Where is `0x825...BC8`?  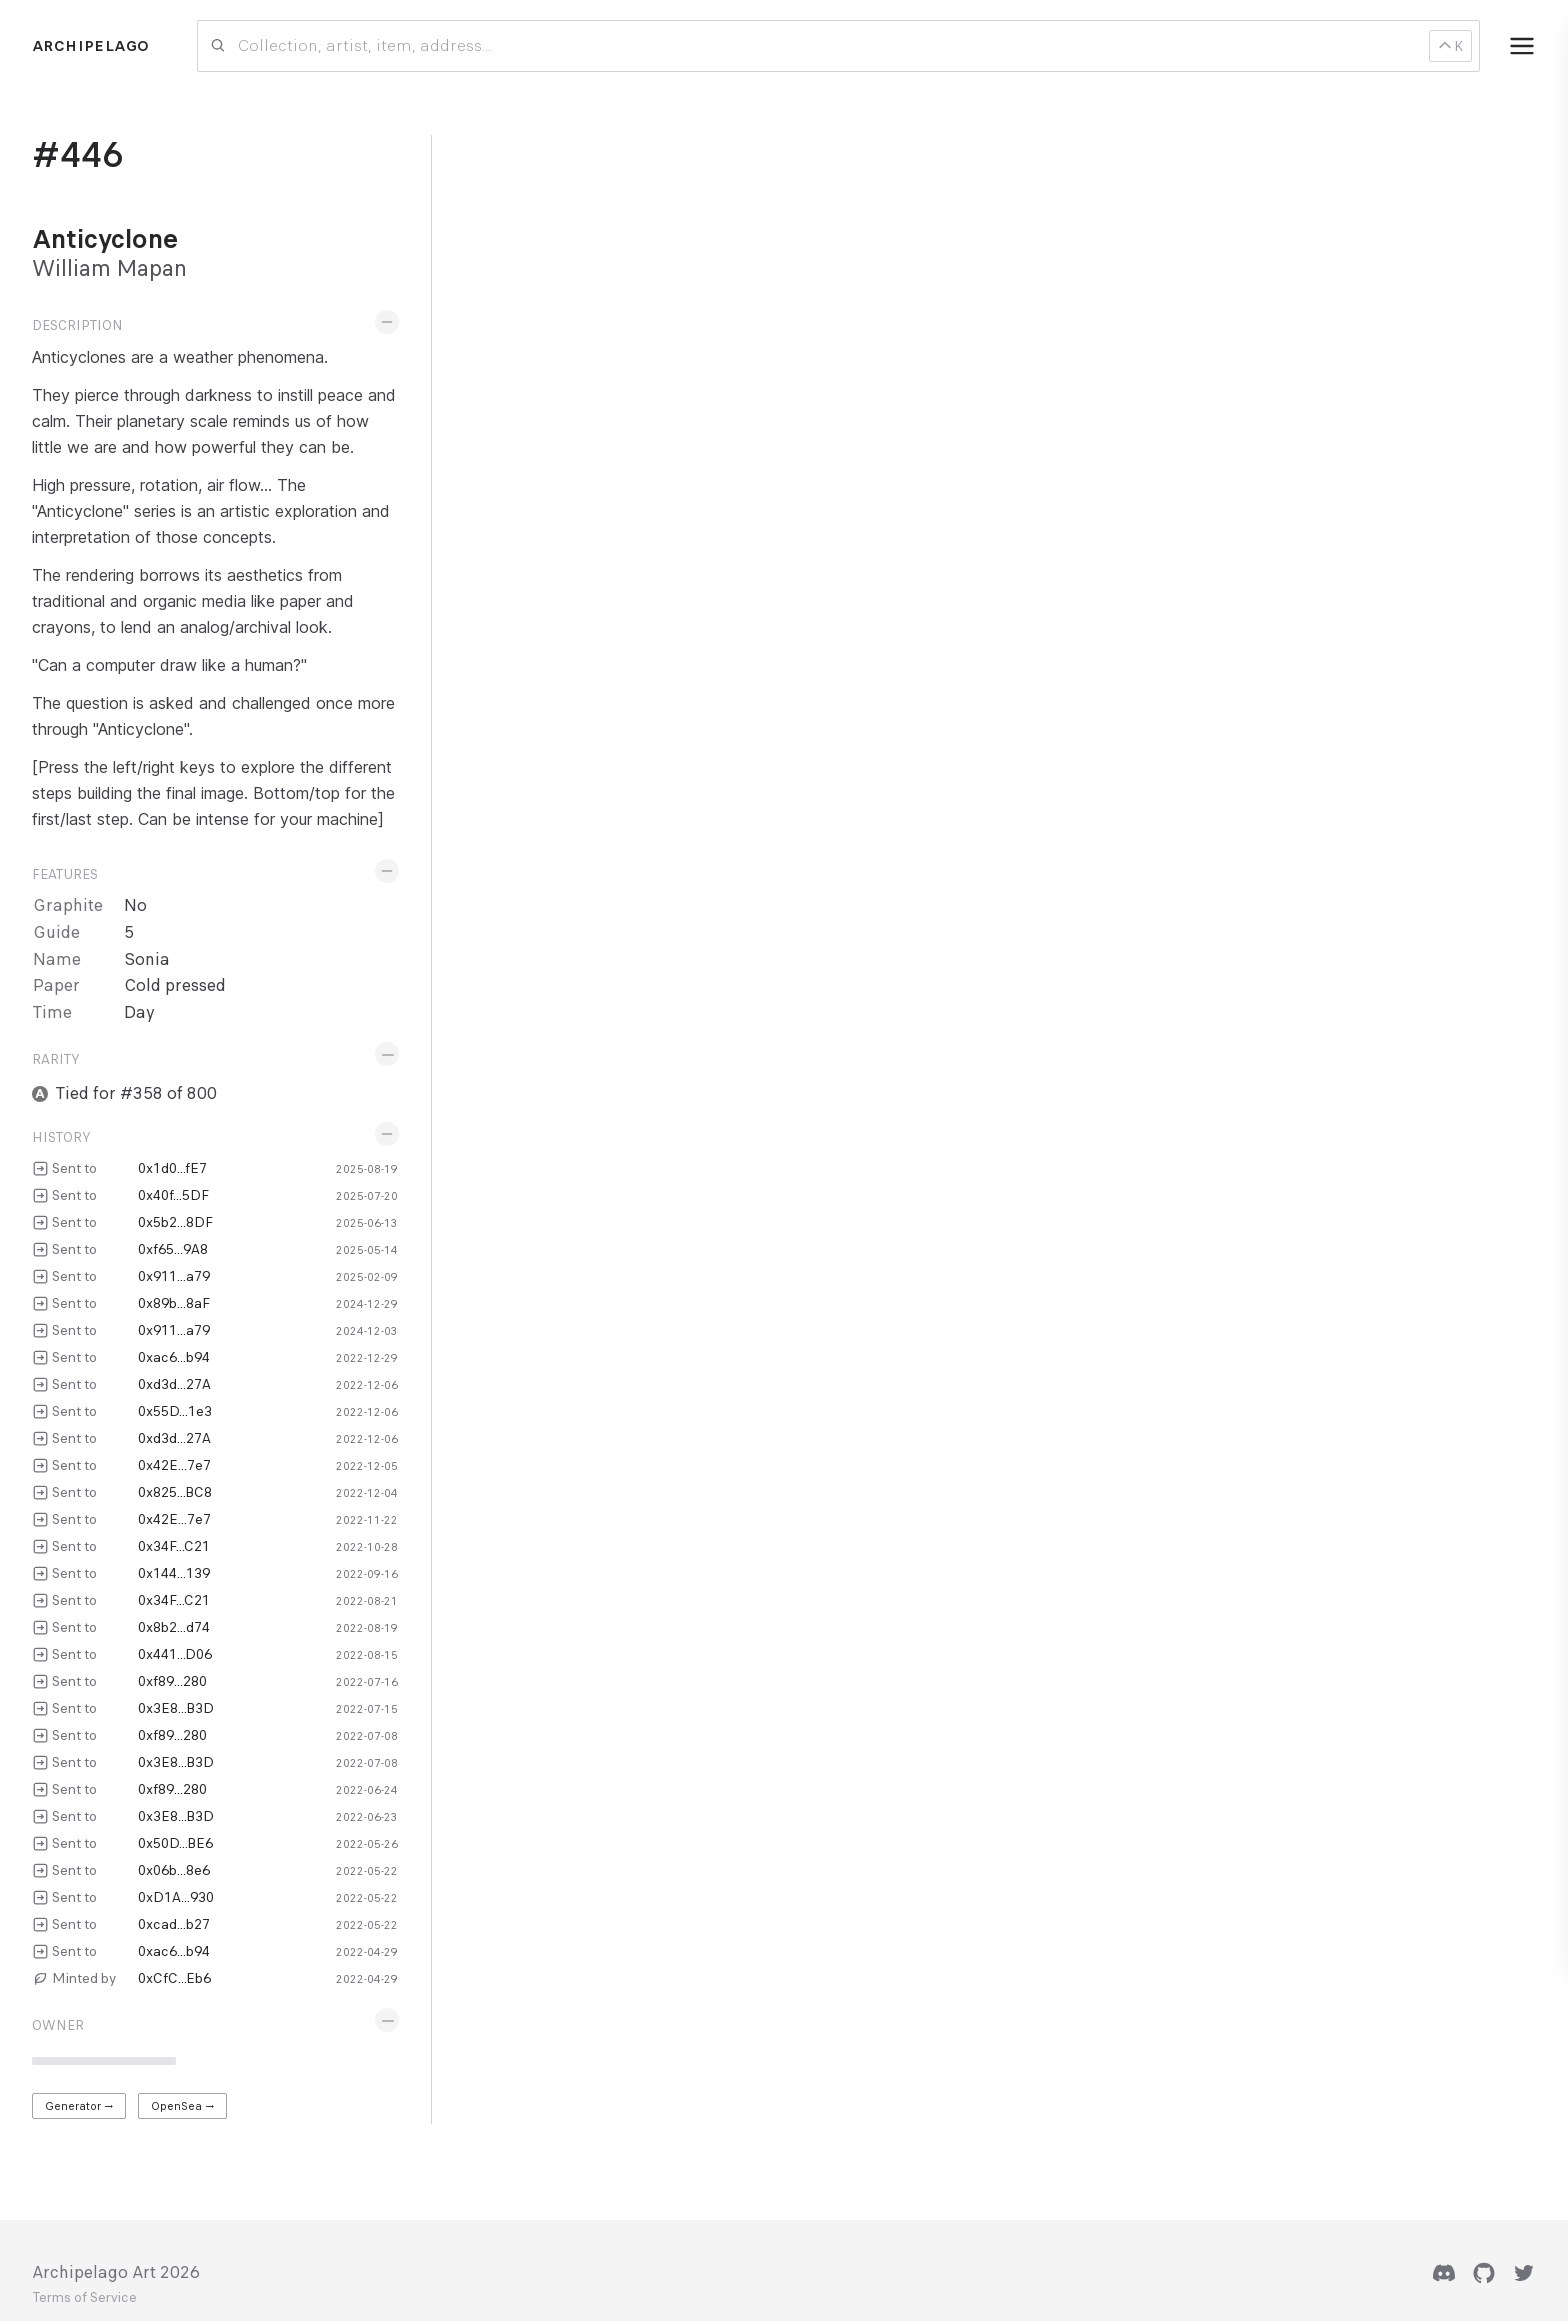 0x825...BC8 is located at coordinates (175, 1492).